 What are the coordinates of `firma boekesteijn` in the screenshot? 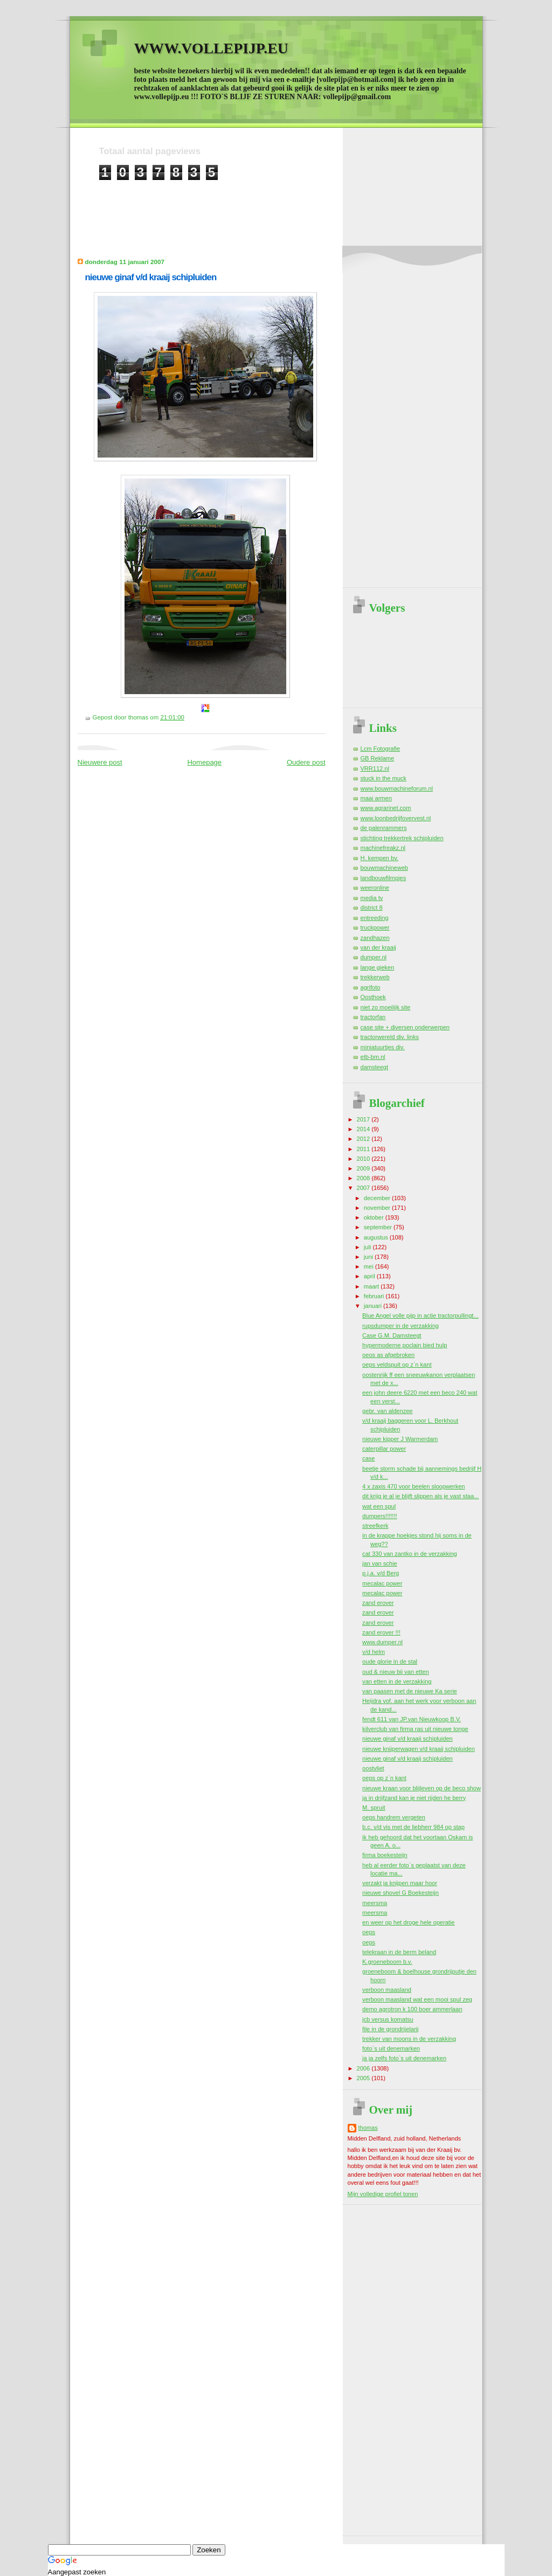 It's located at (385, 1855).